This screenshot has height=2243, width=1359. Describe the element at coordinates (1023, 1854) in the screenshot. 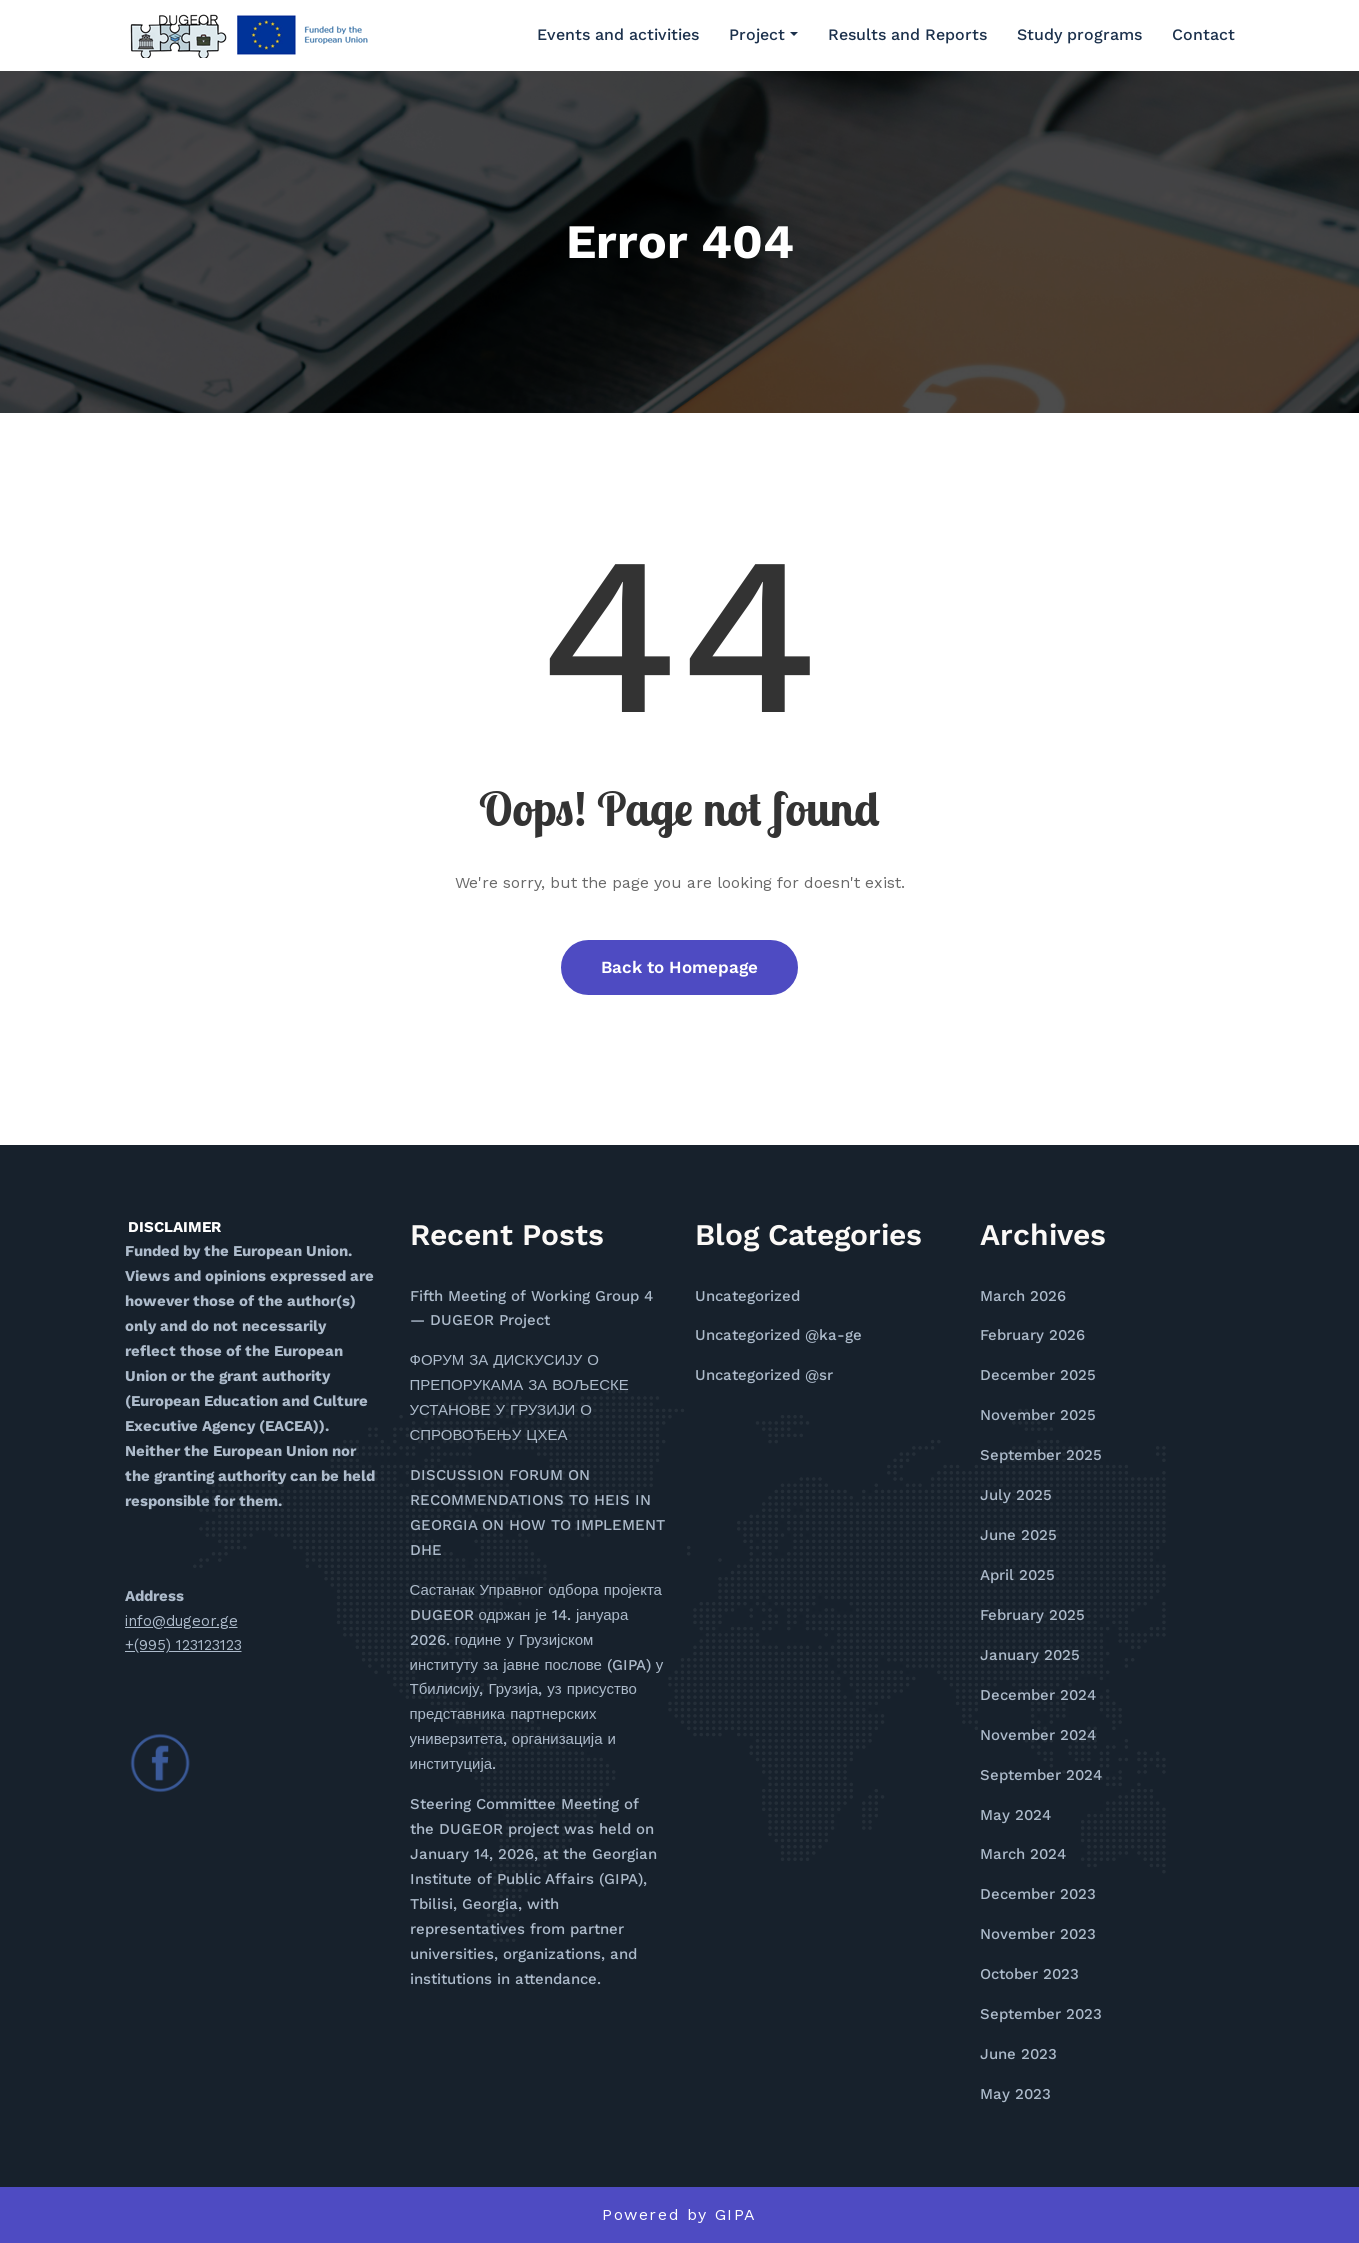

I see `March 2024` at that location.